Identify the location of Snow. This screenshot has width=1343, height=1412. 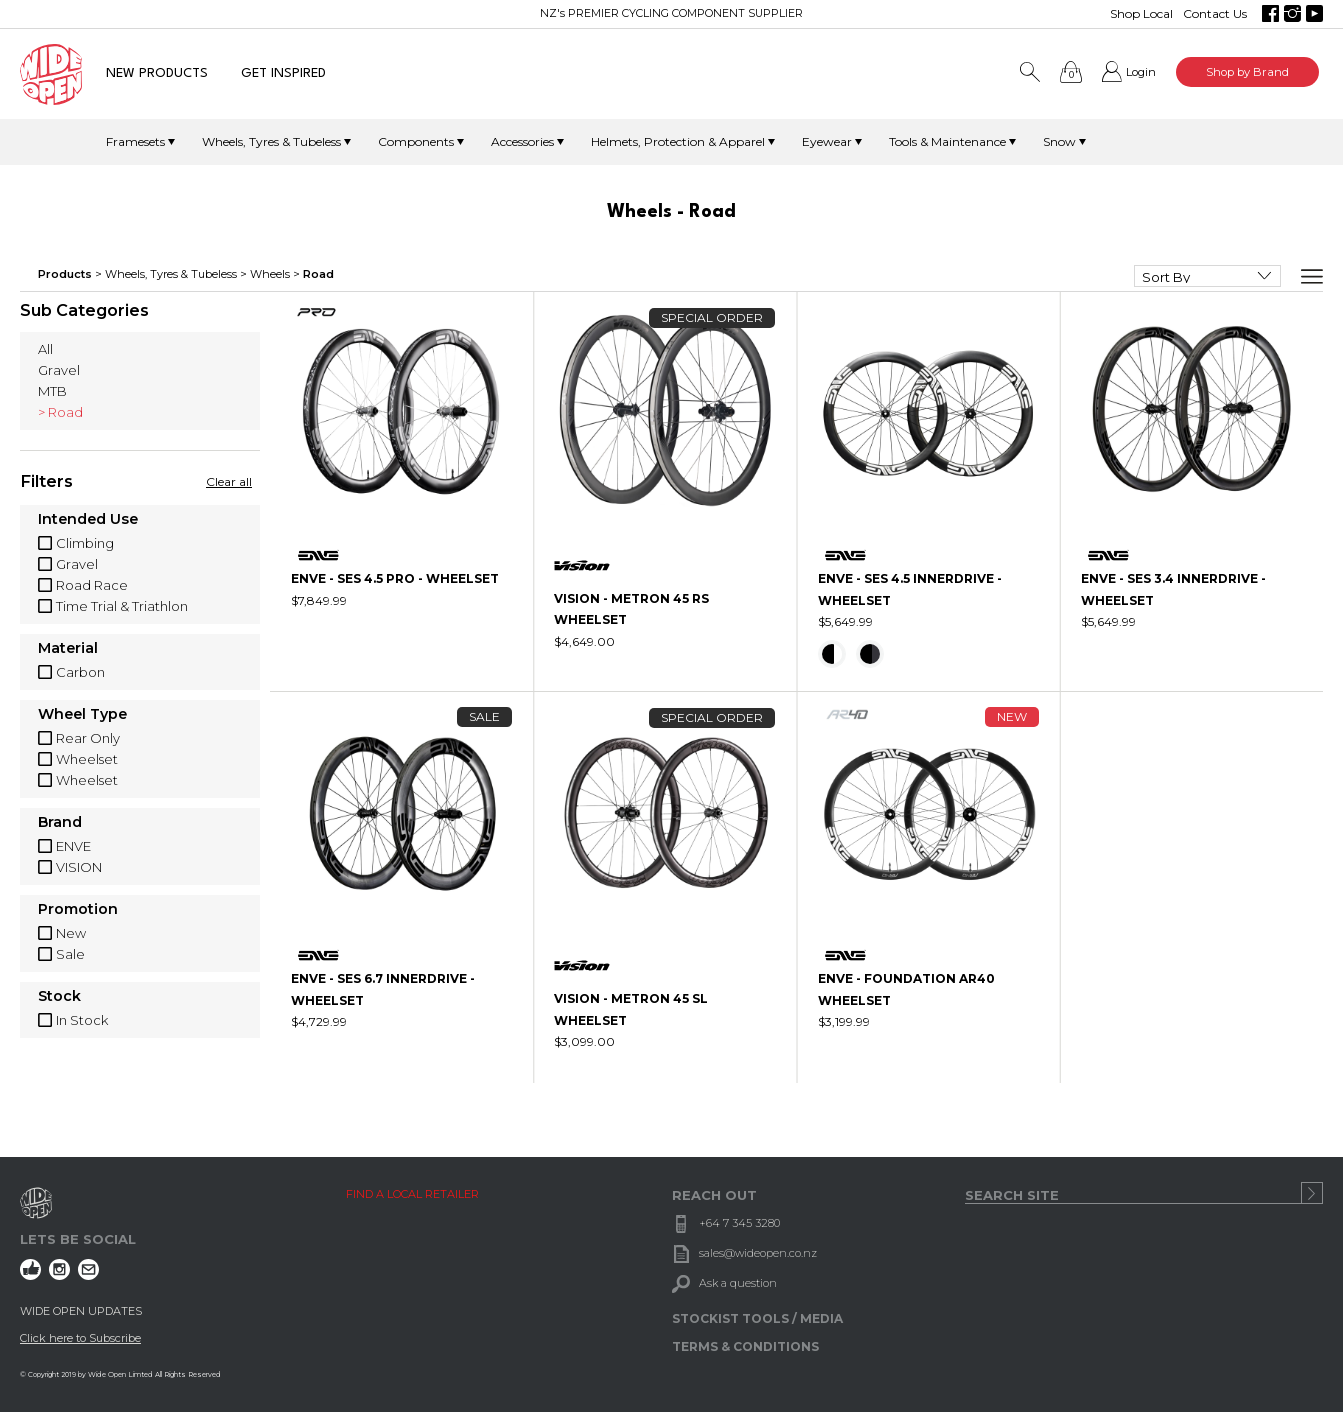
(1059, 141).